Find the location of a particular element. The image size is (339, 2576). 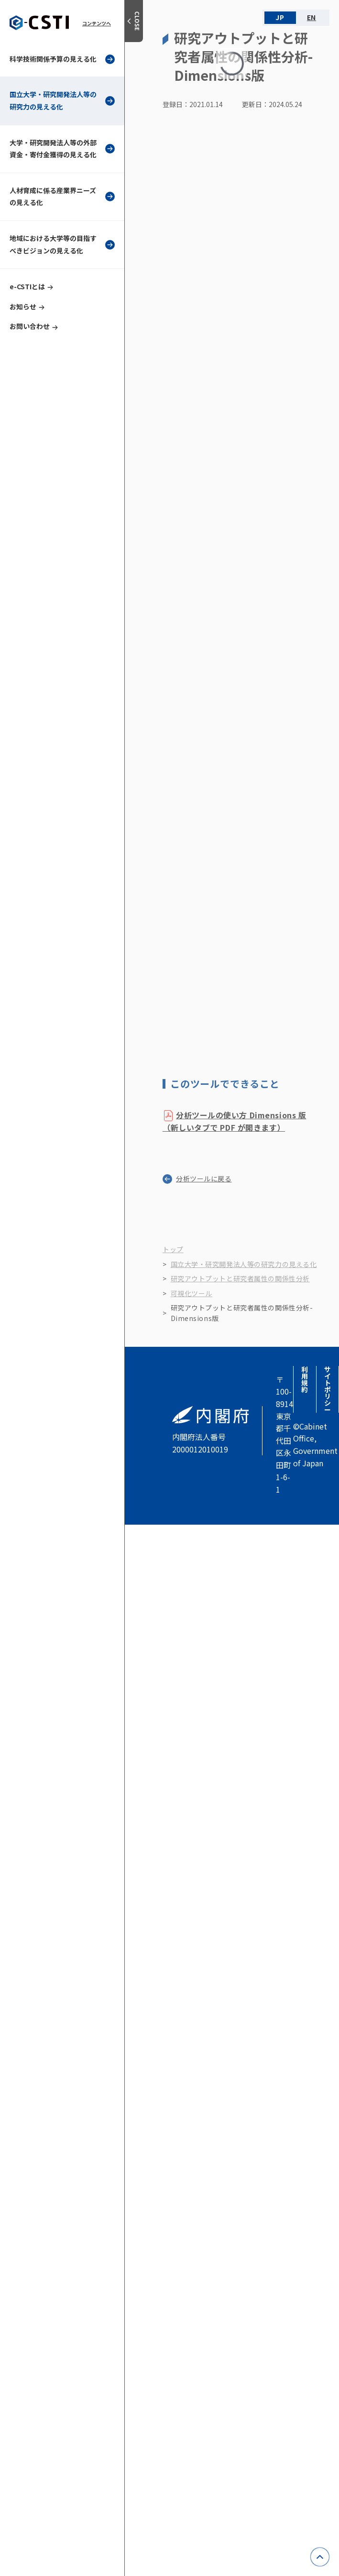

EN is located at coordinates (312, 17).